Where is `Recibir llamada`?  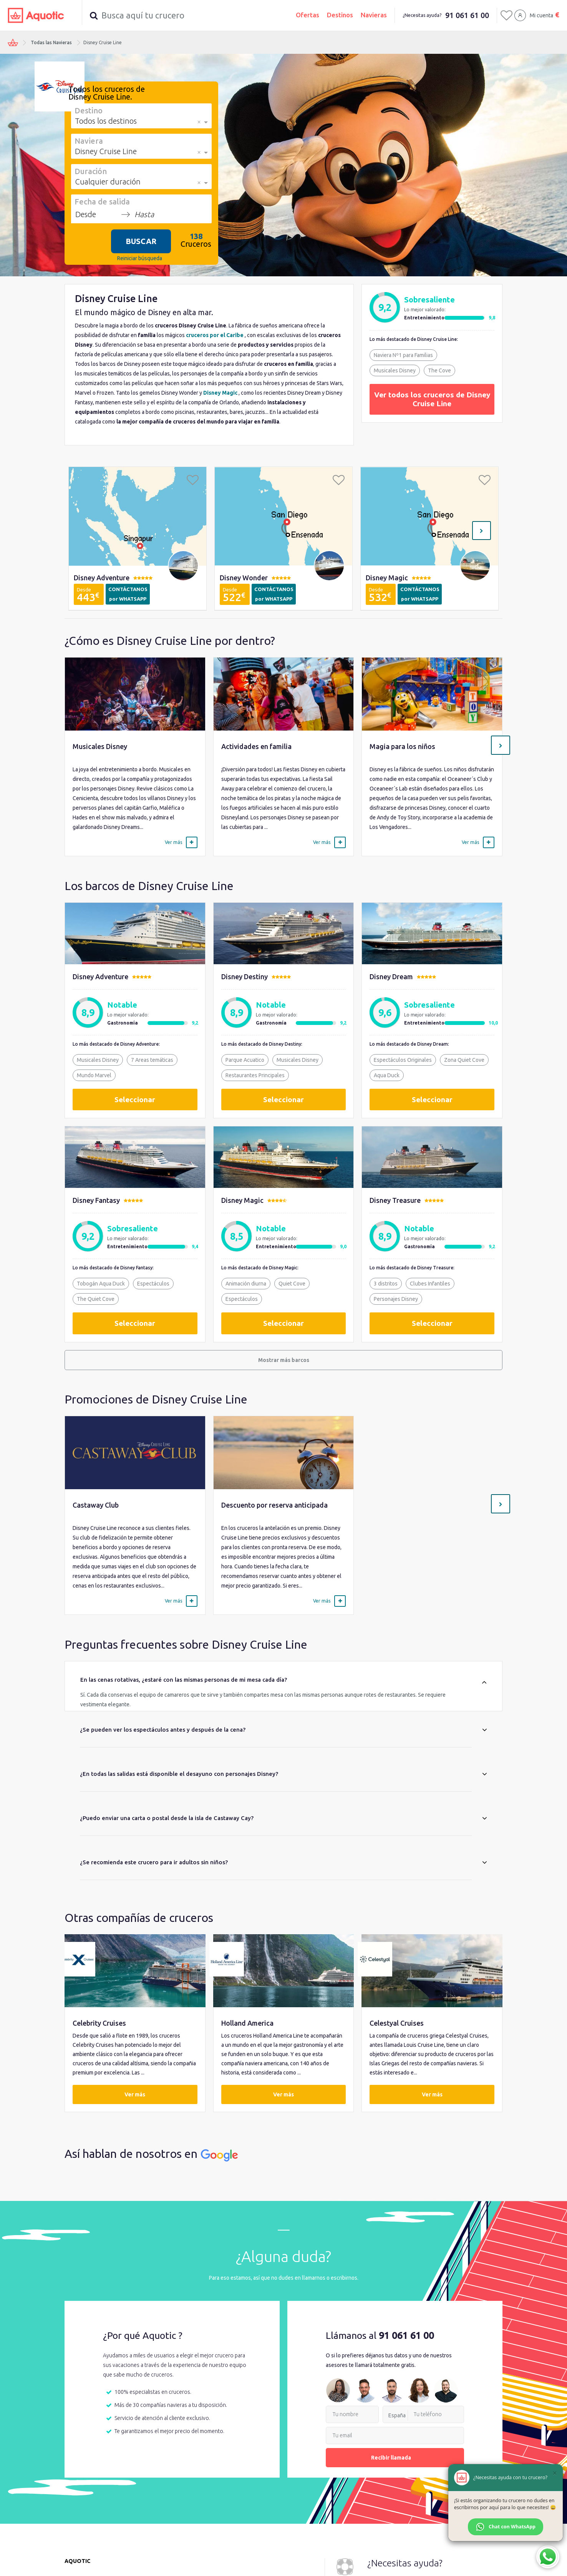
Recibir llamada is located at coordinates (395, 2458).